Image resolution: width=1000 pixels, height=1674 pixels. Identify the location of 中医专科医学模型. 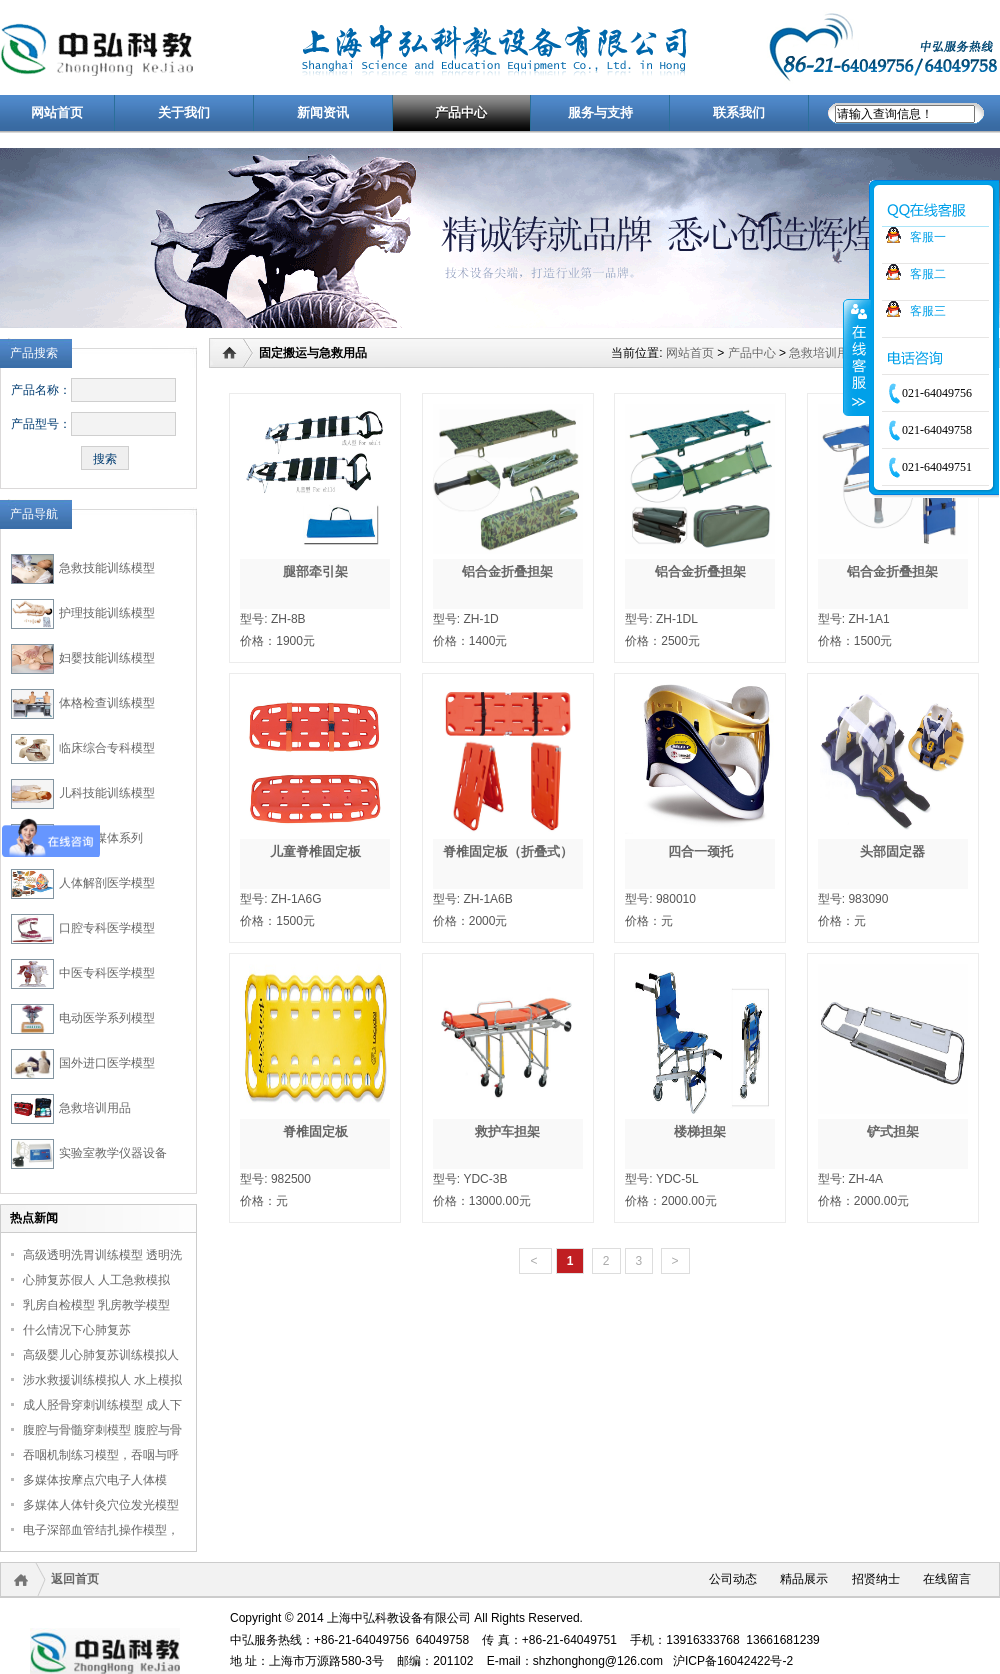
(107, 973).